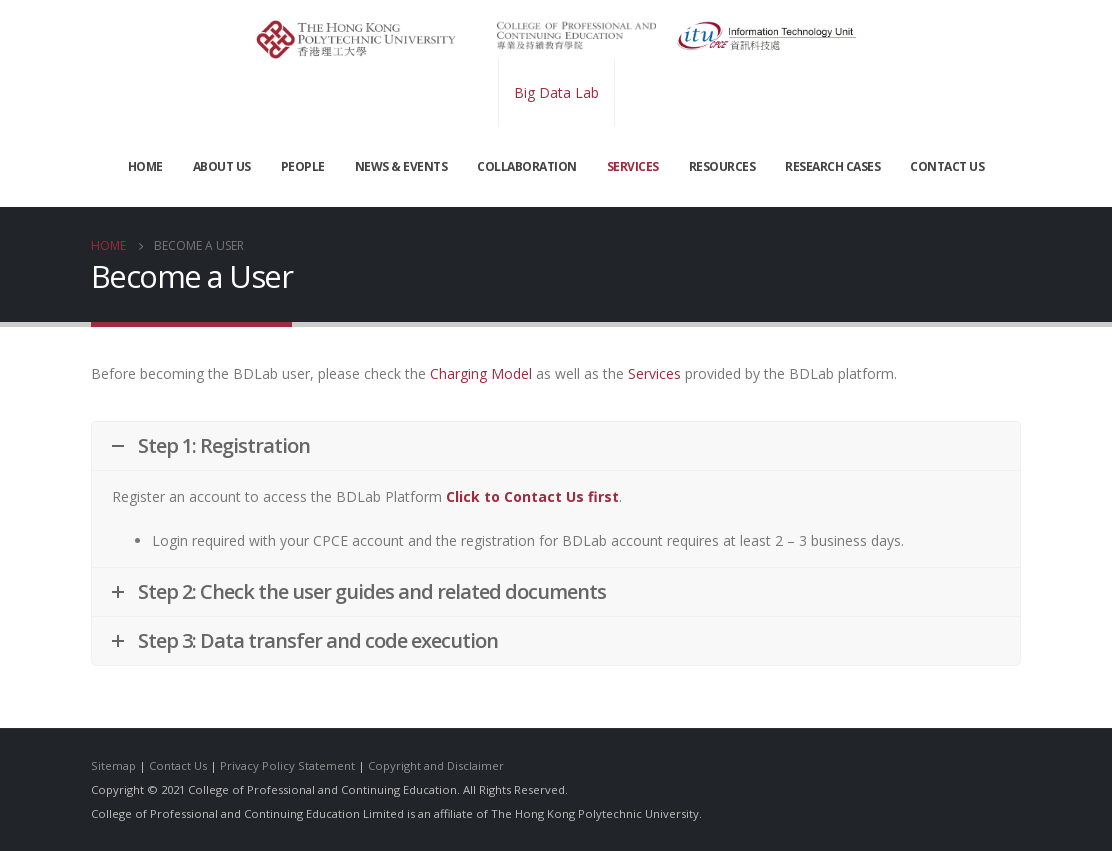 The width and height of the screenshot is (1112, 851). I want to click on CONTACT US, so click(947, 166).